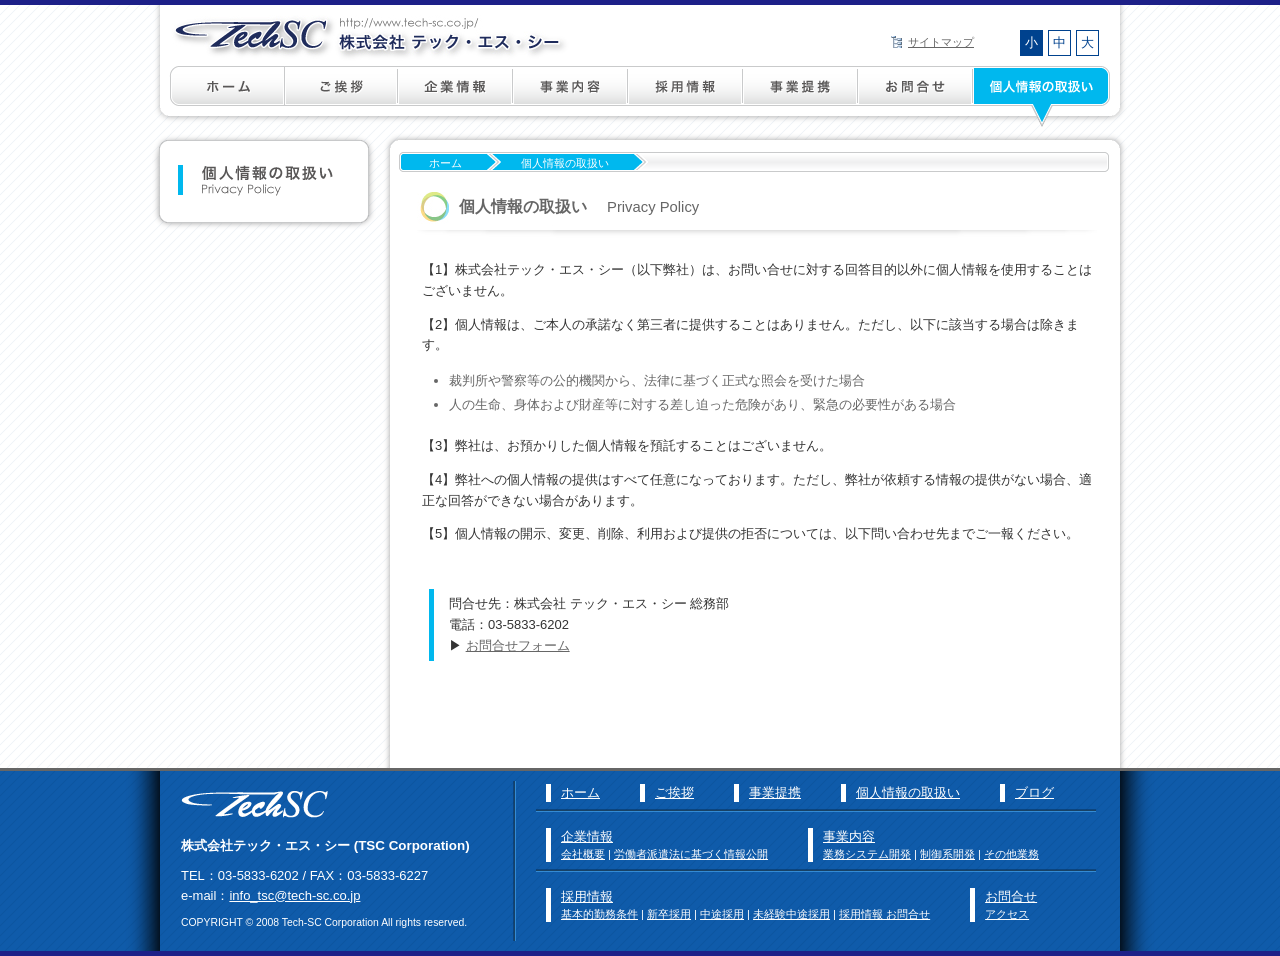 The width and height of the screenshot is (1280, 956). Describe the element at coordinates (599, 914) in the screenshot. I see `基本的勤務条件` at that location.